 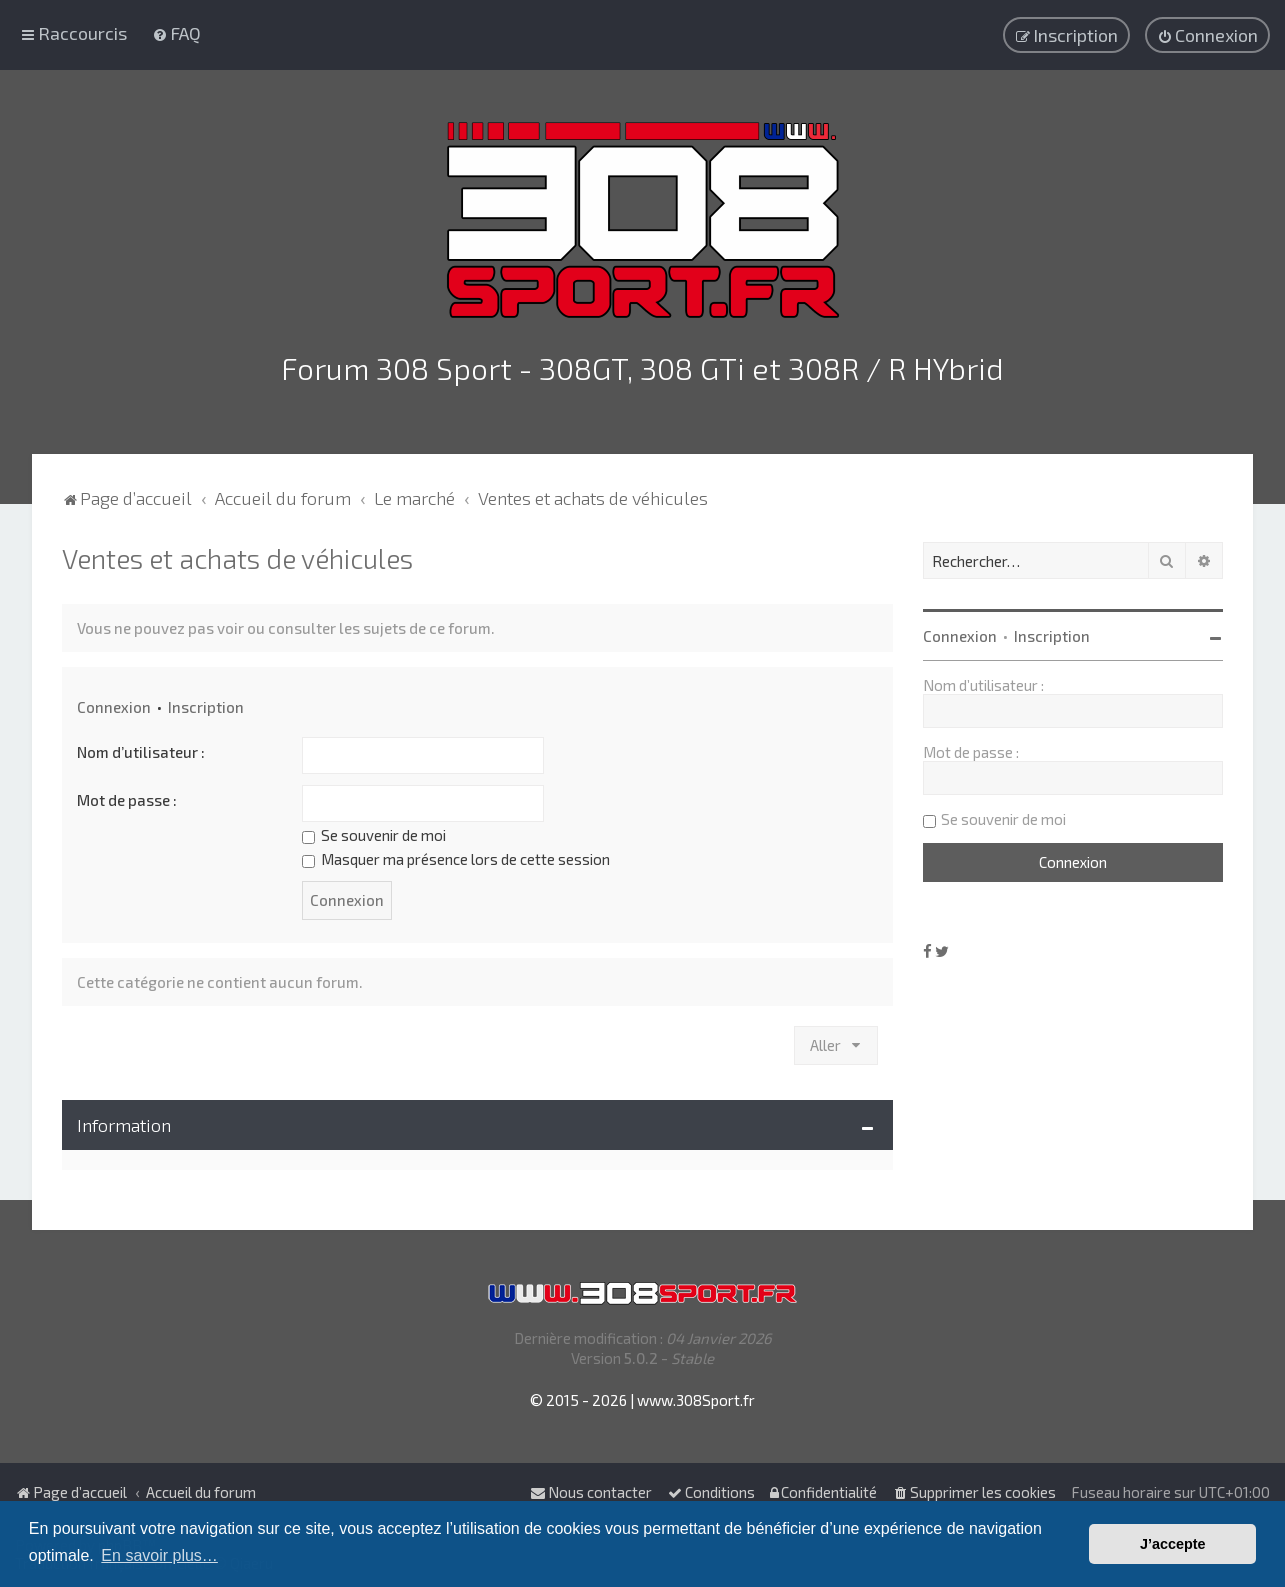 What do you see at coordinates (159, 1555) in the screenshot?
I see `En savoir plus… [button]` at bounding box center [159, 1555].